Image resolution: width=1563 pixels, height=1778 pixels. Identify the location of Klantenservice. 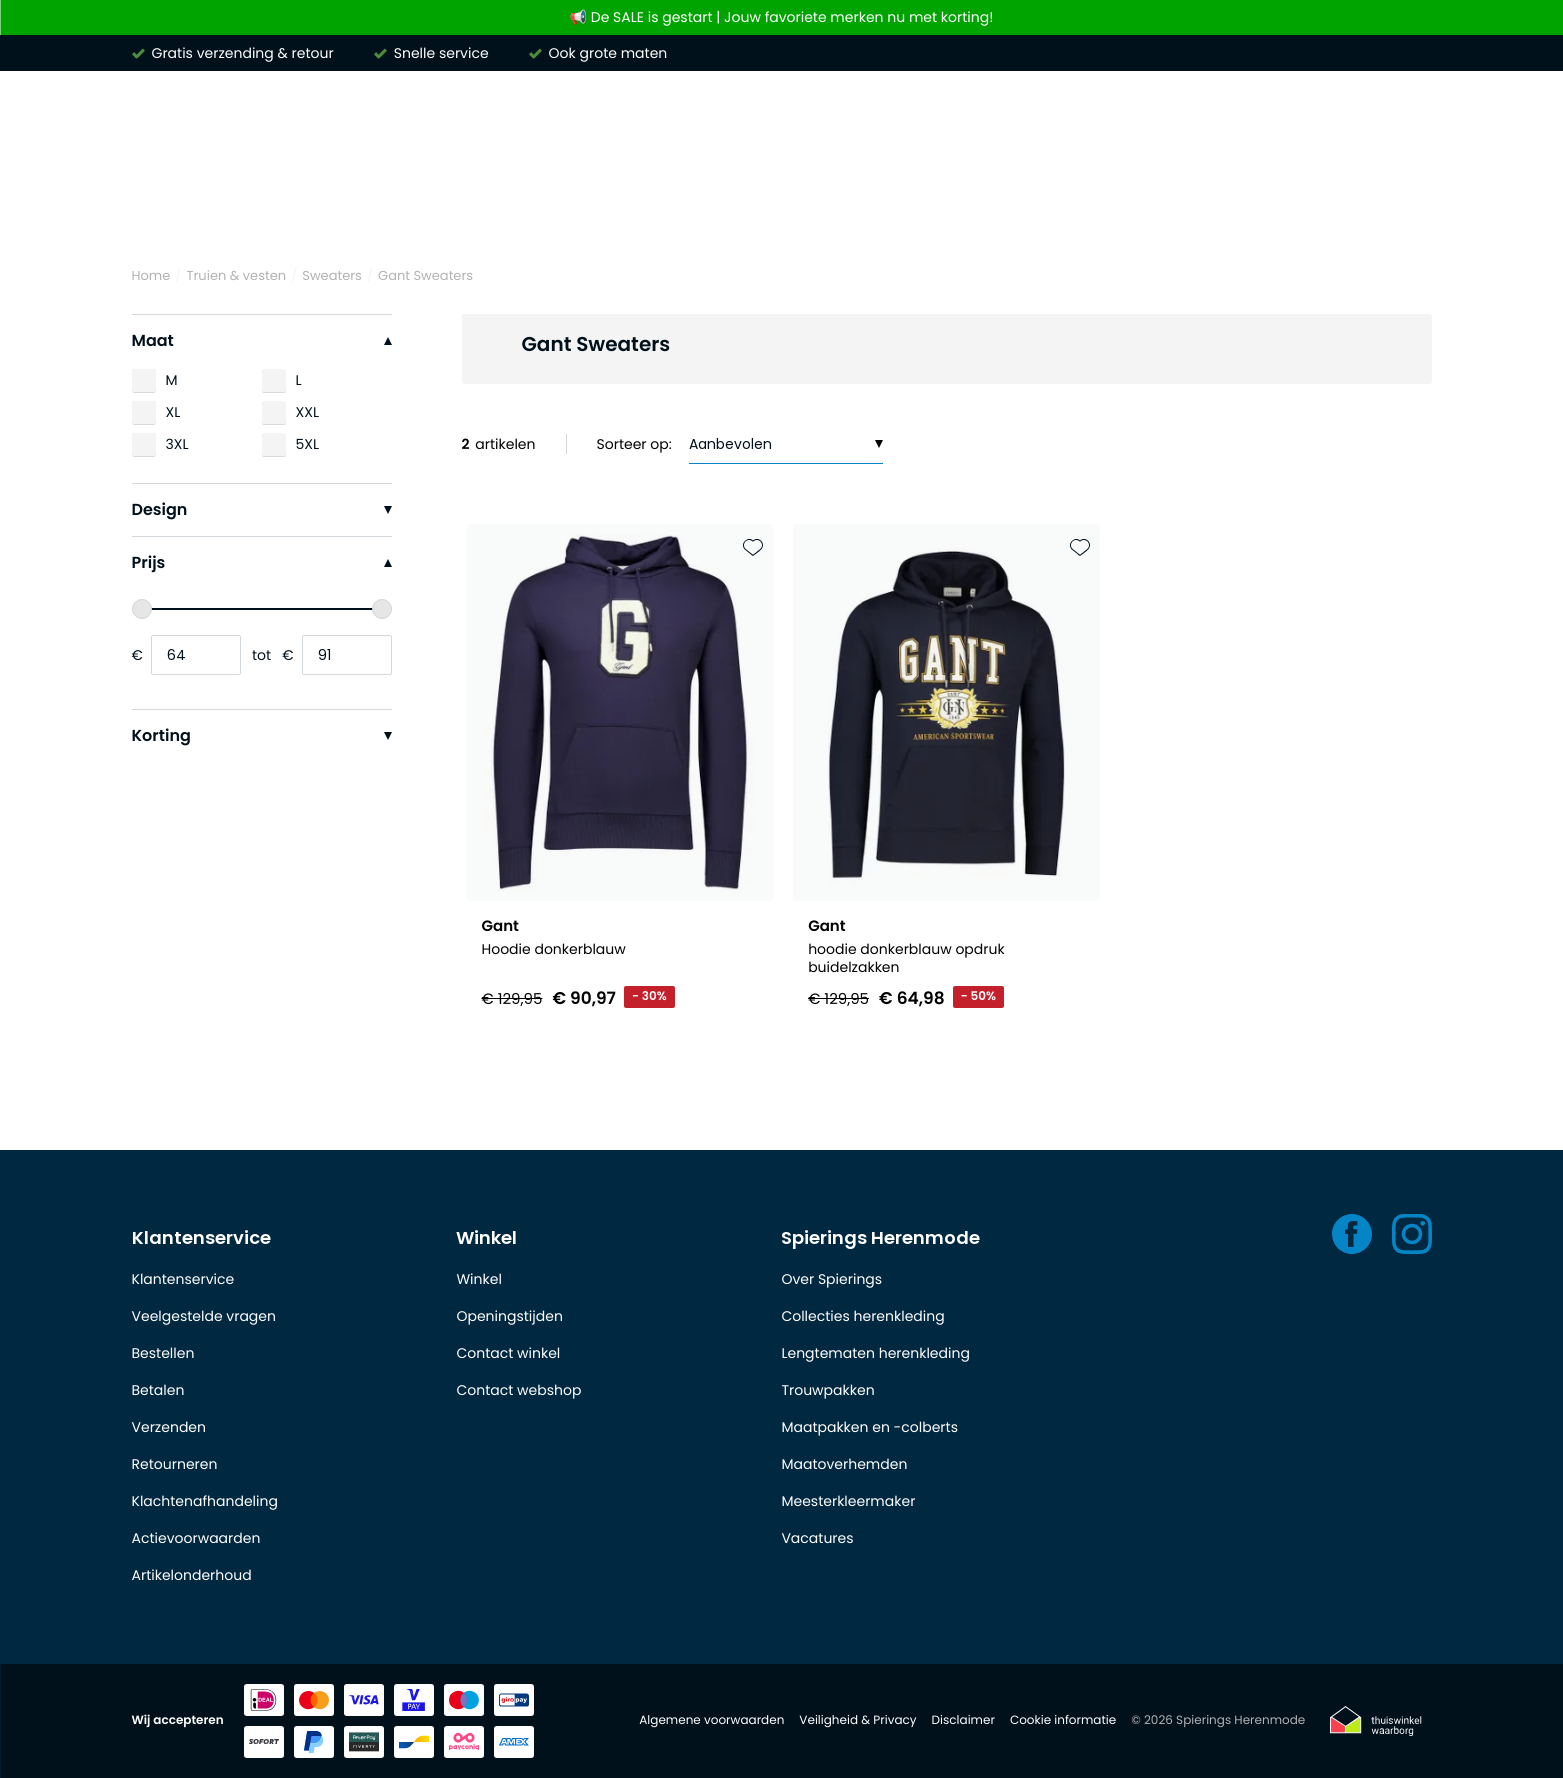
(201, 1237).